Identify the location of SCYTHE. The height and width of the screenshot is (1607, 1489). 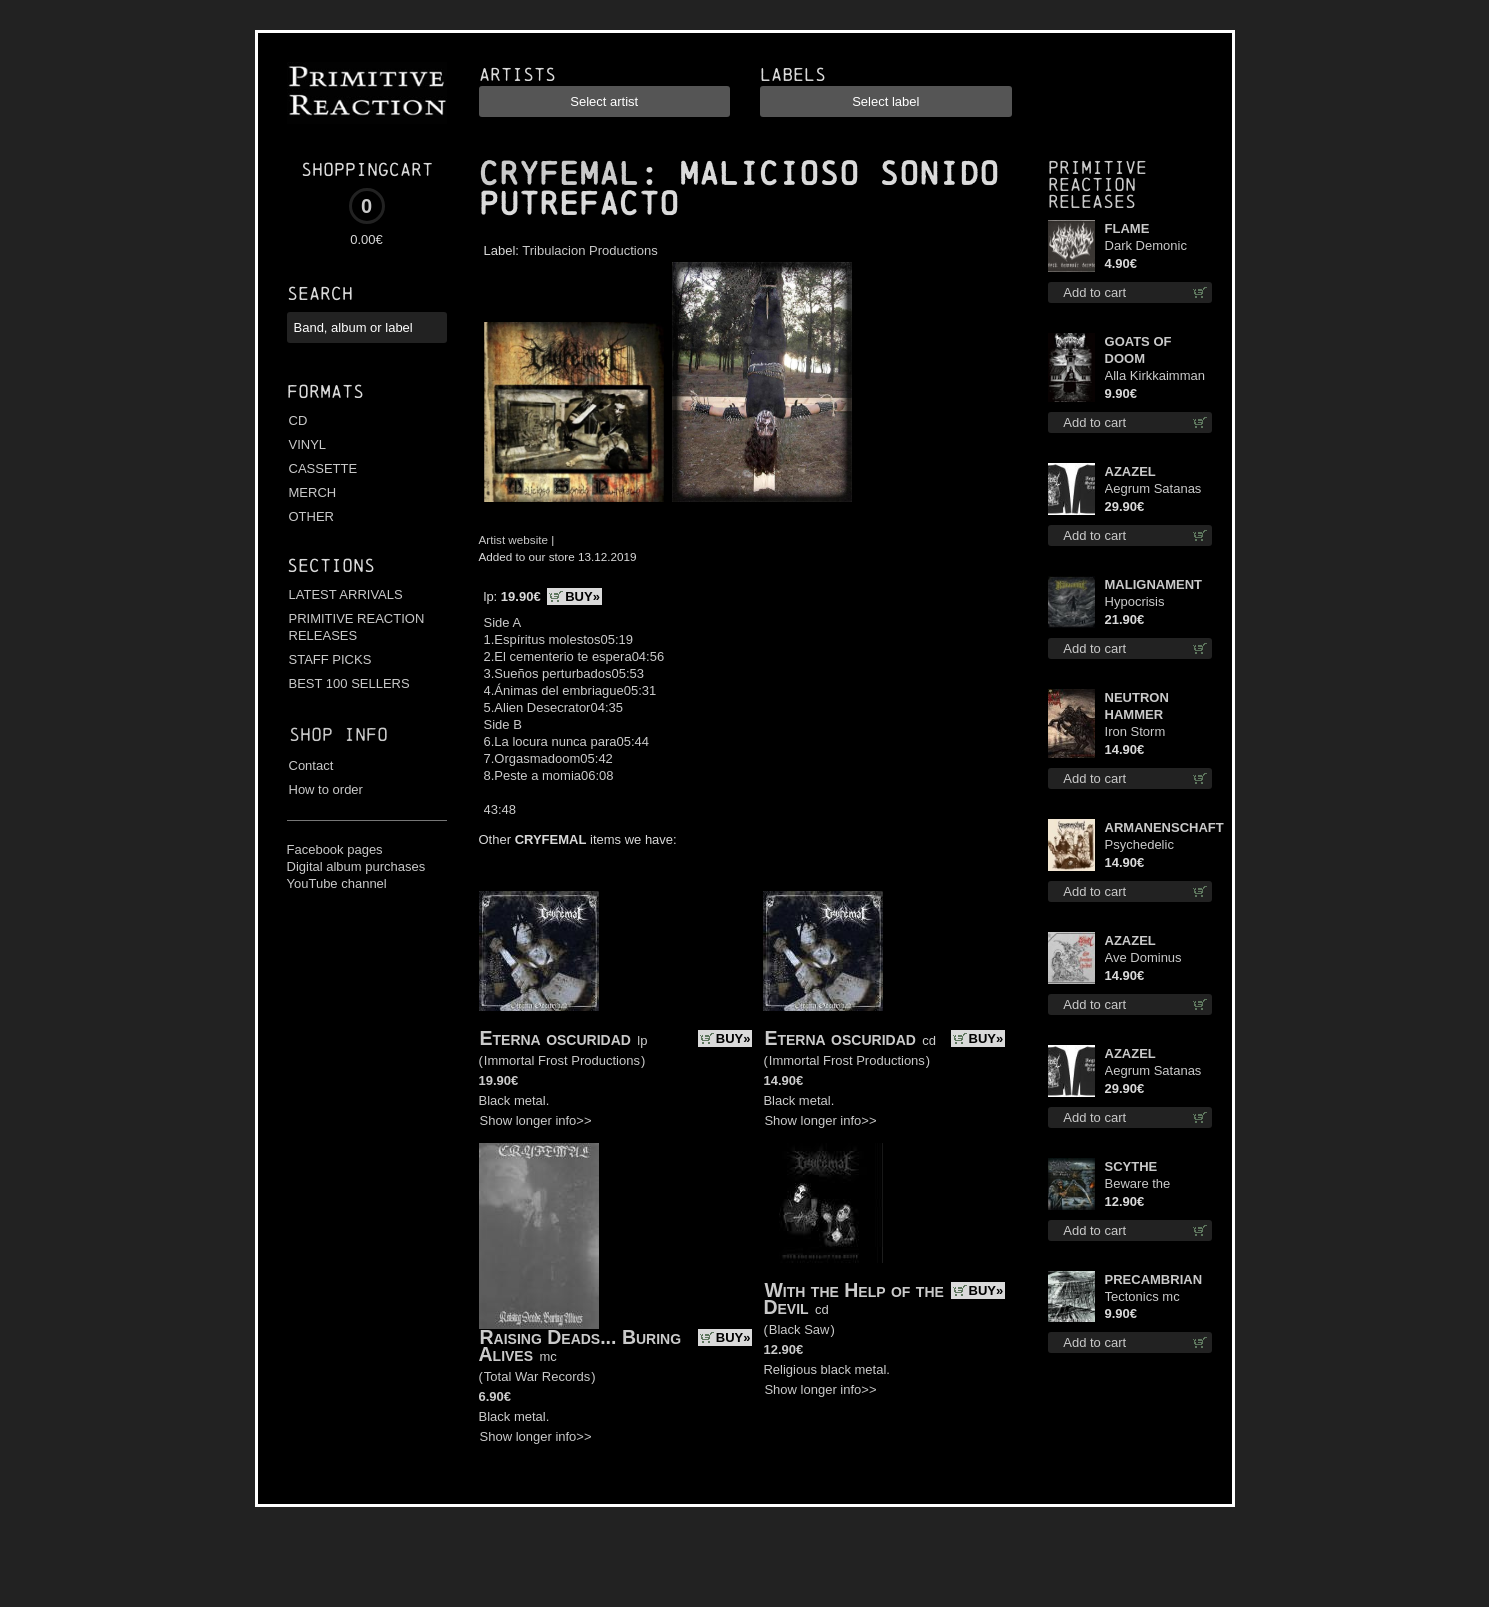
(1131, 1166).